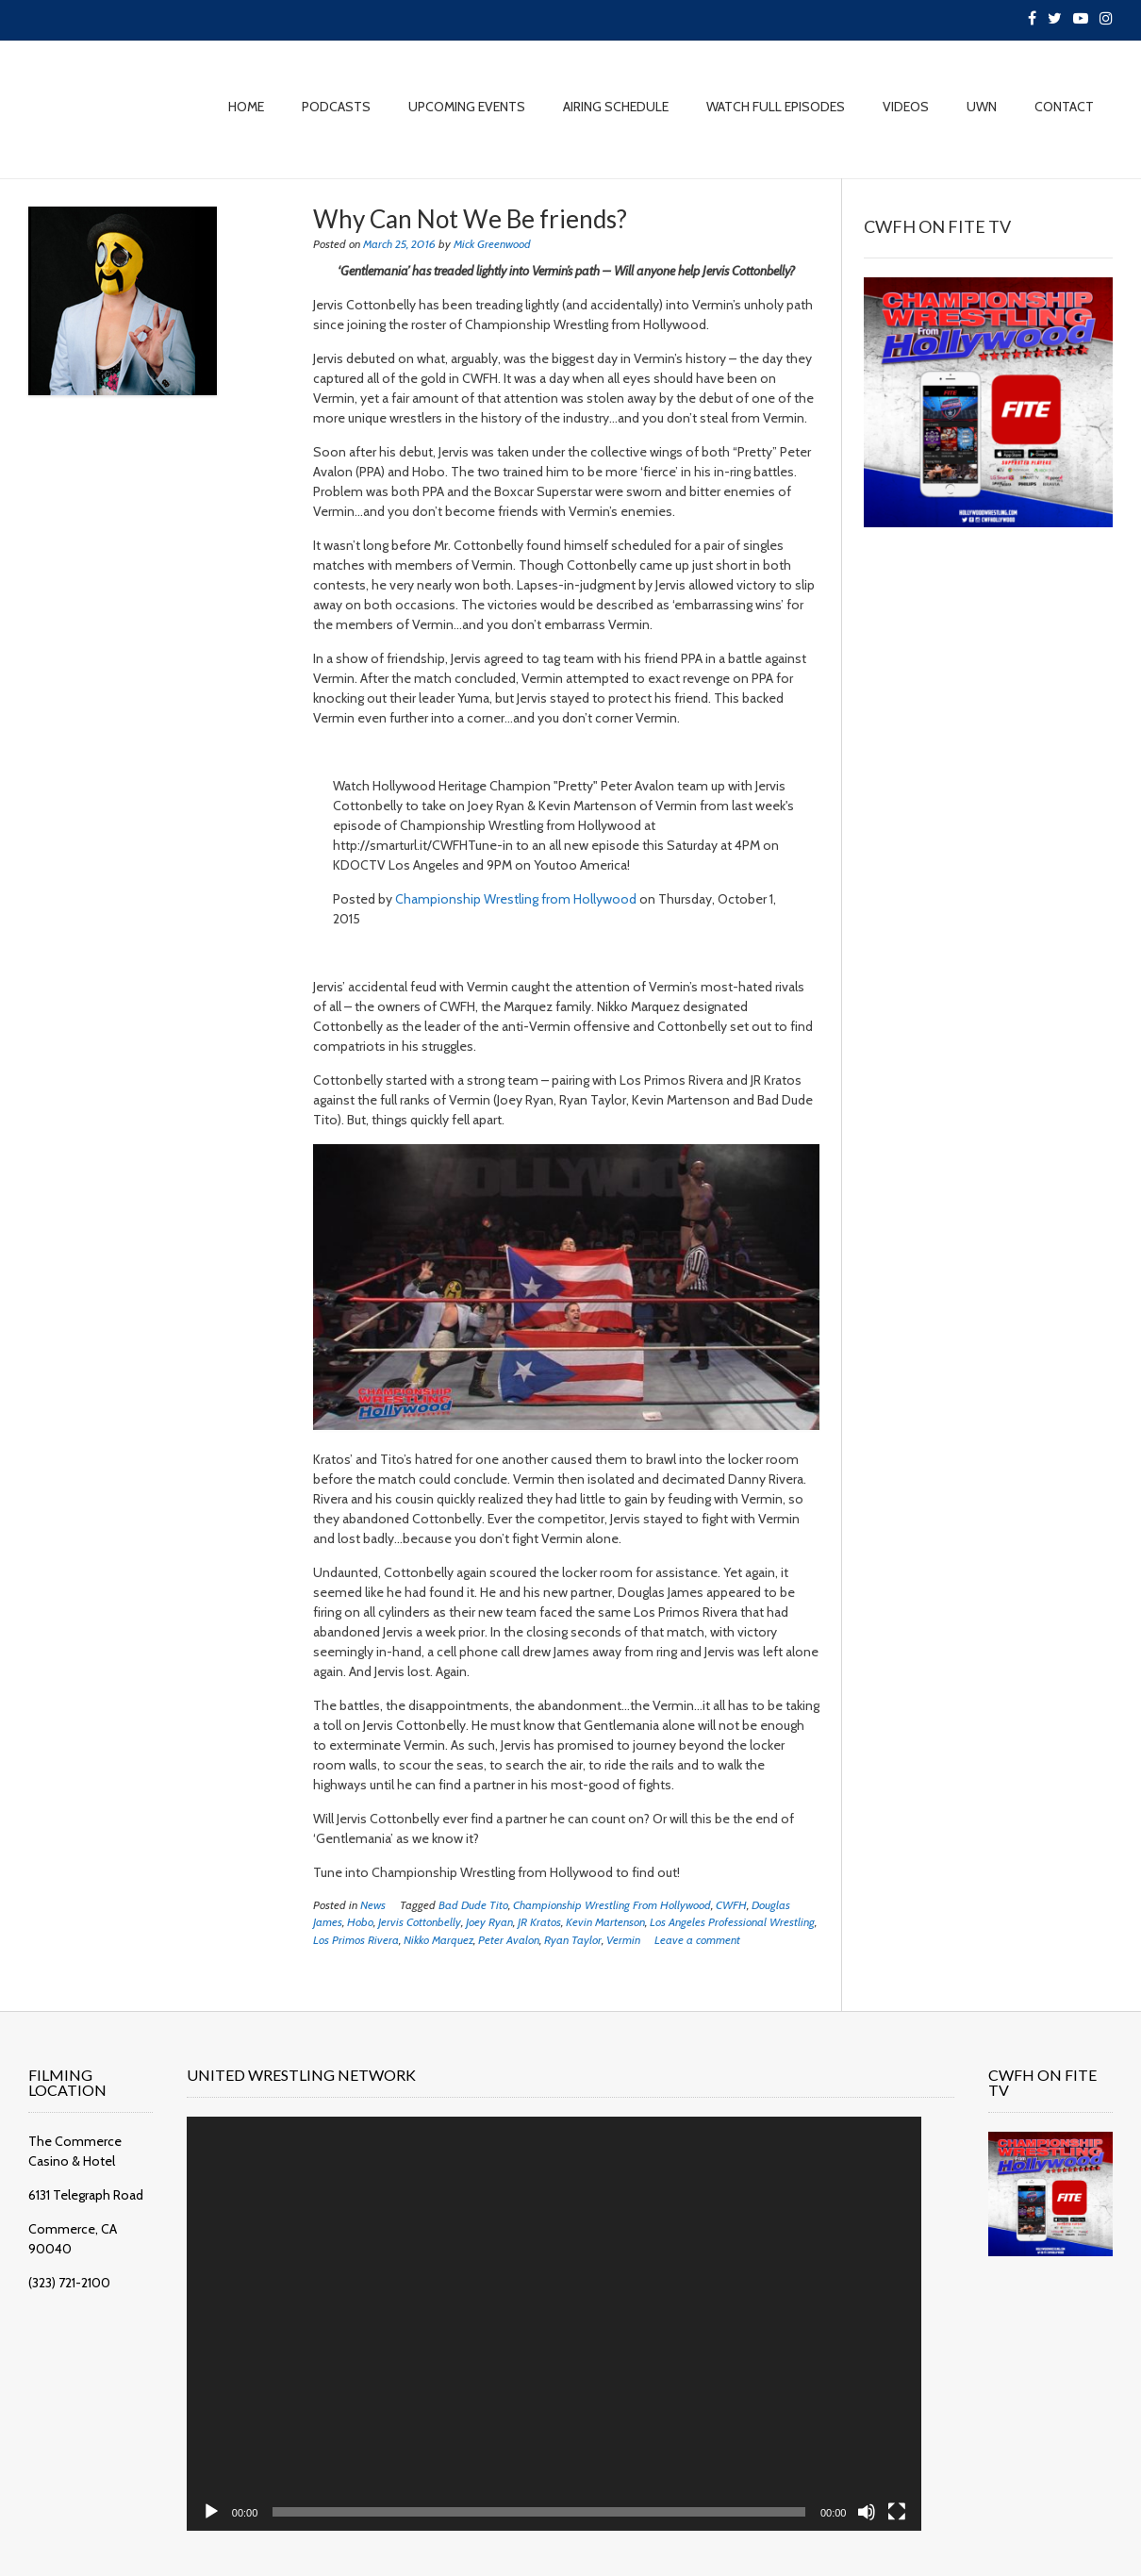 This screenshot has width=1141, height=2576. What do you see at coordinates (246, 106) in the screenshot?
I see `HOME` at bounding box center [246, 106].